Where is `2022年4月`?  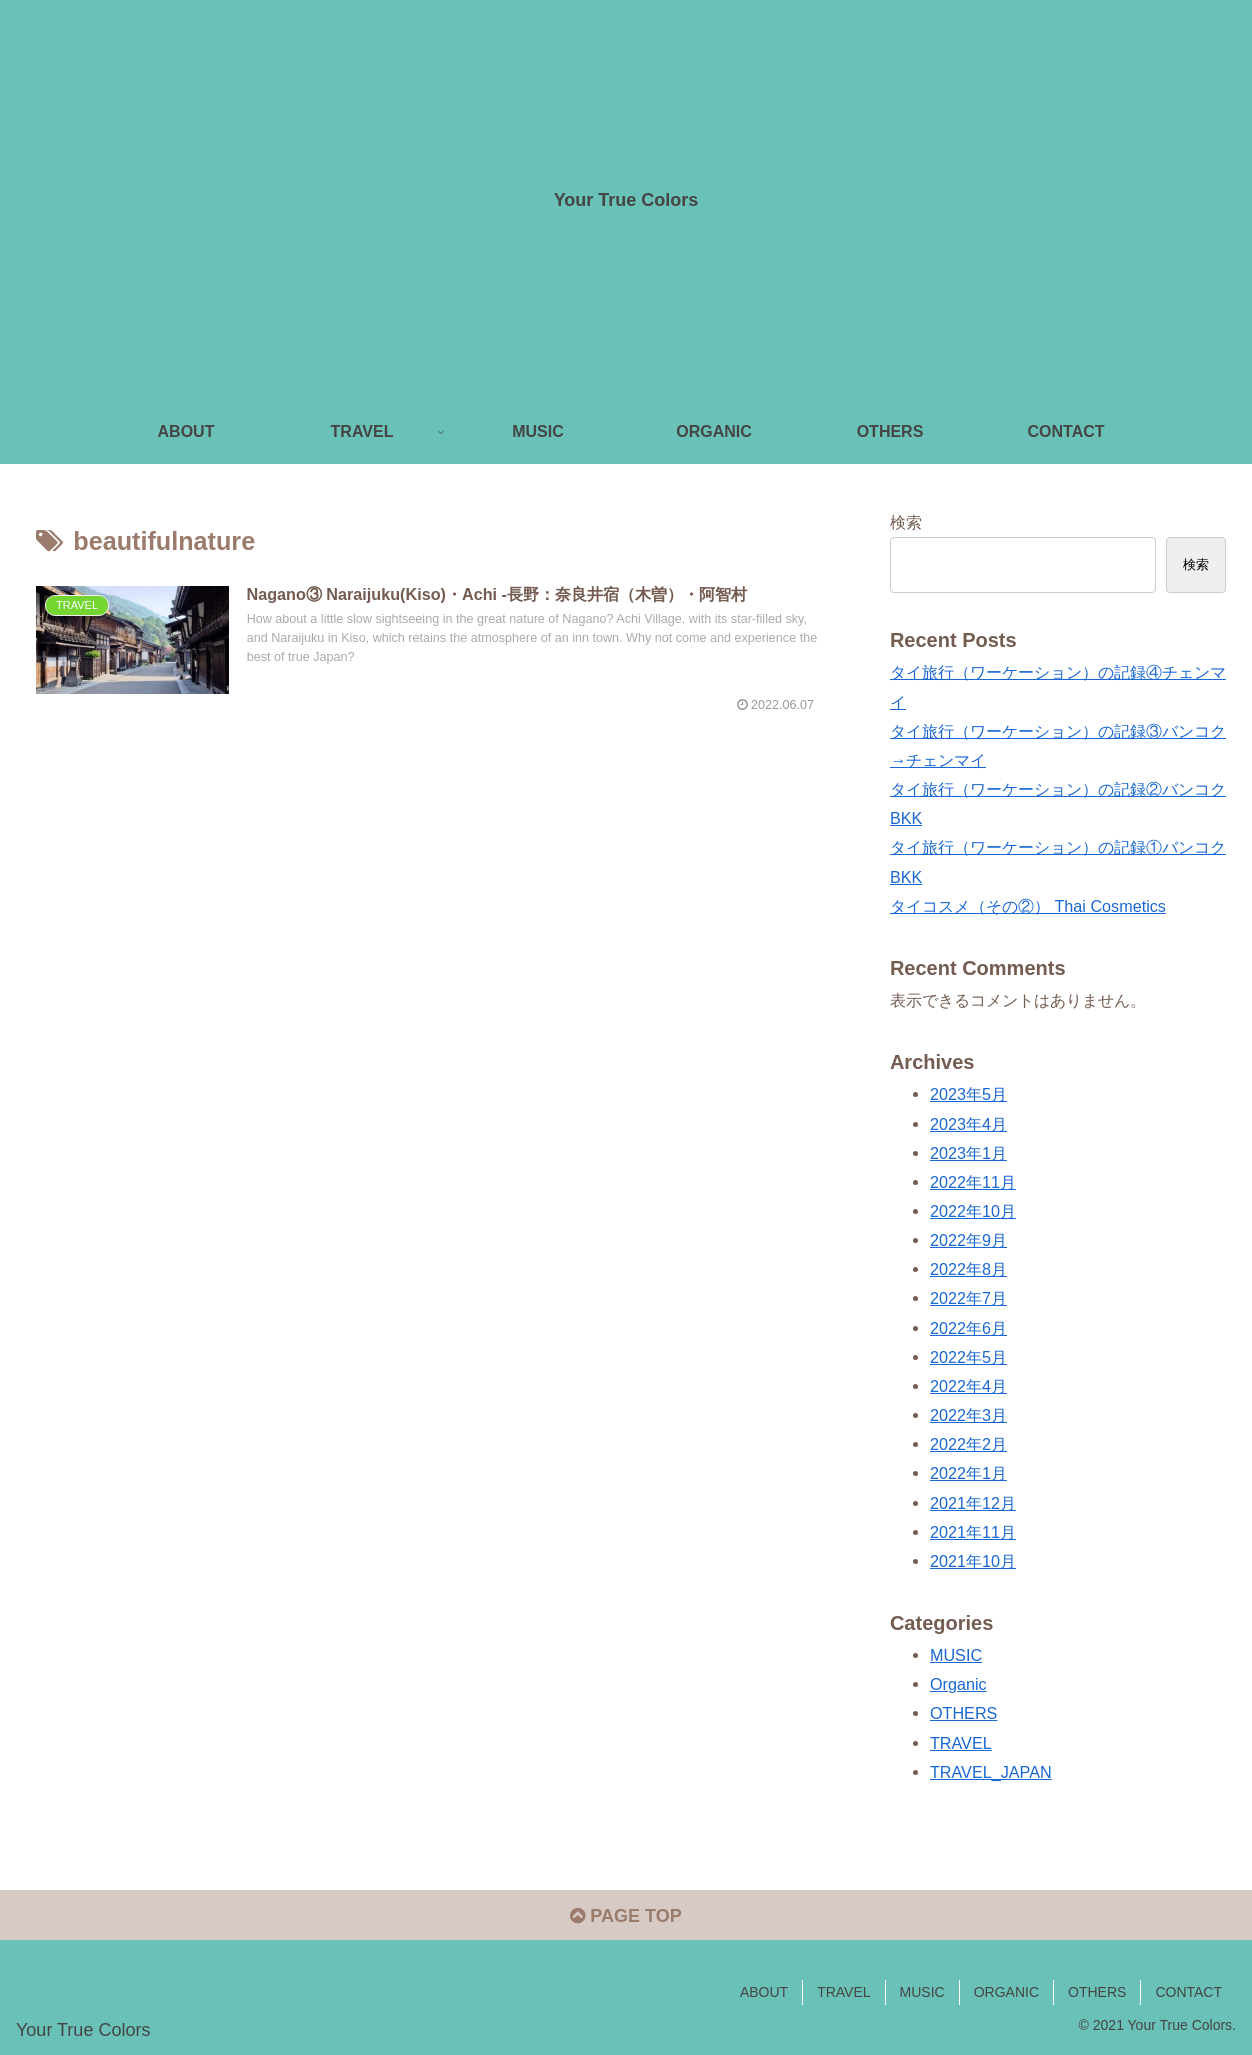 2022年4月 is located at coordinates (968, 1386).